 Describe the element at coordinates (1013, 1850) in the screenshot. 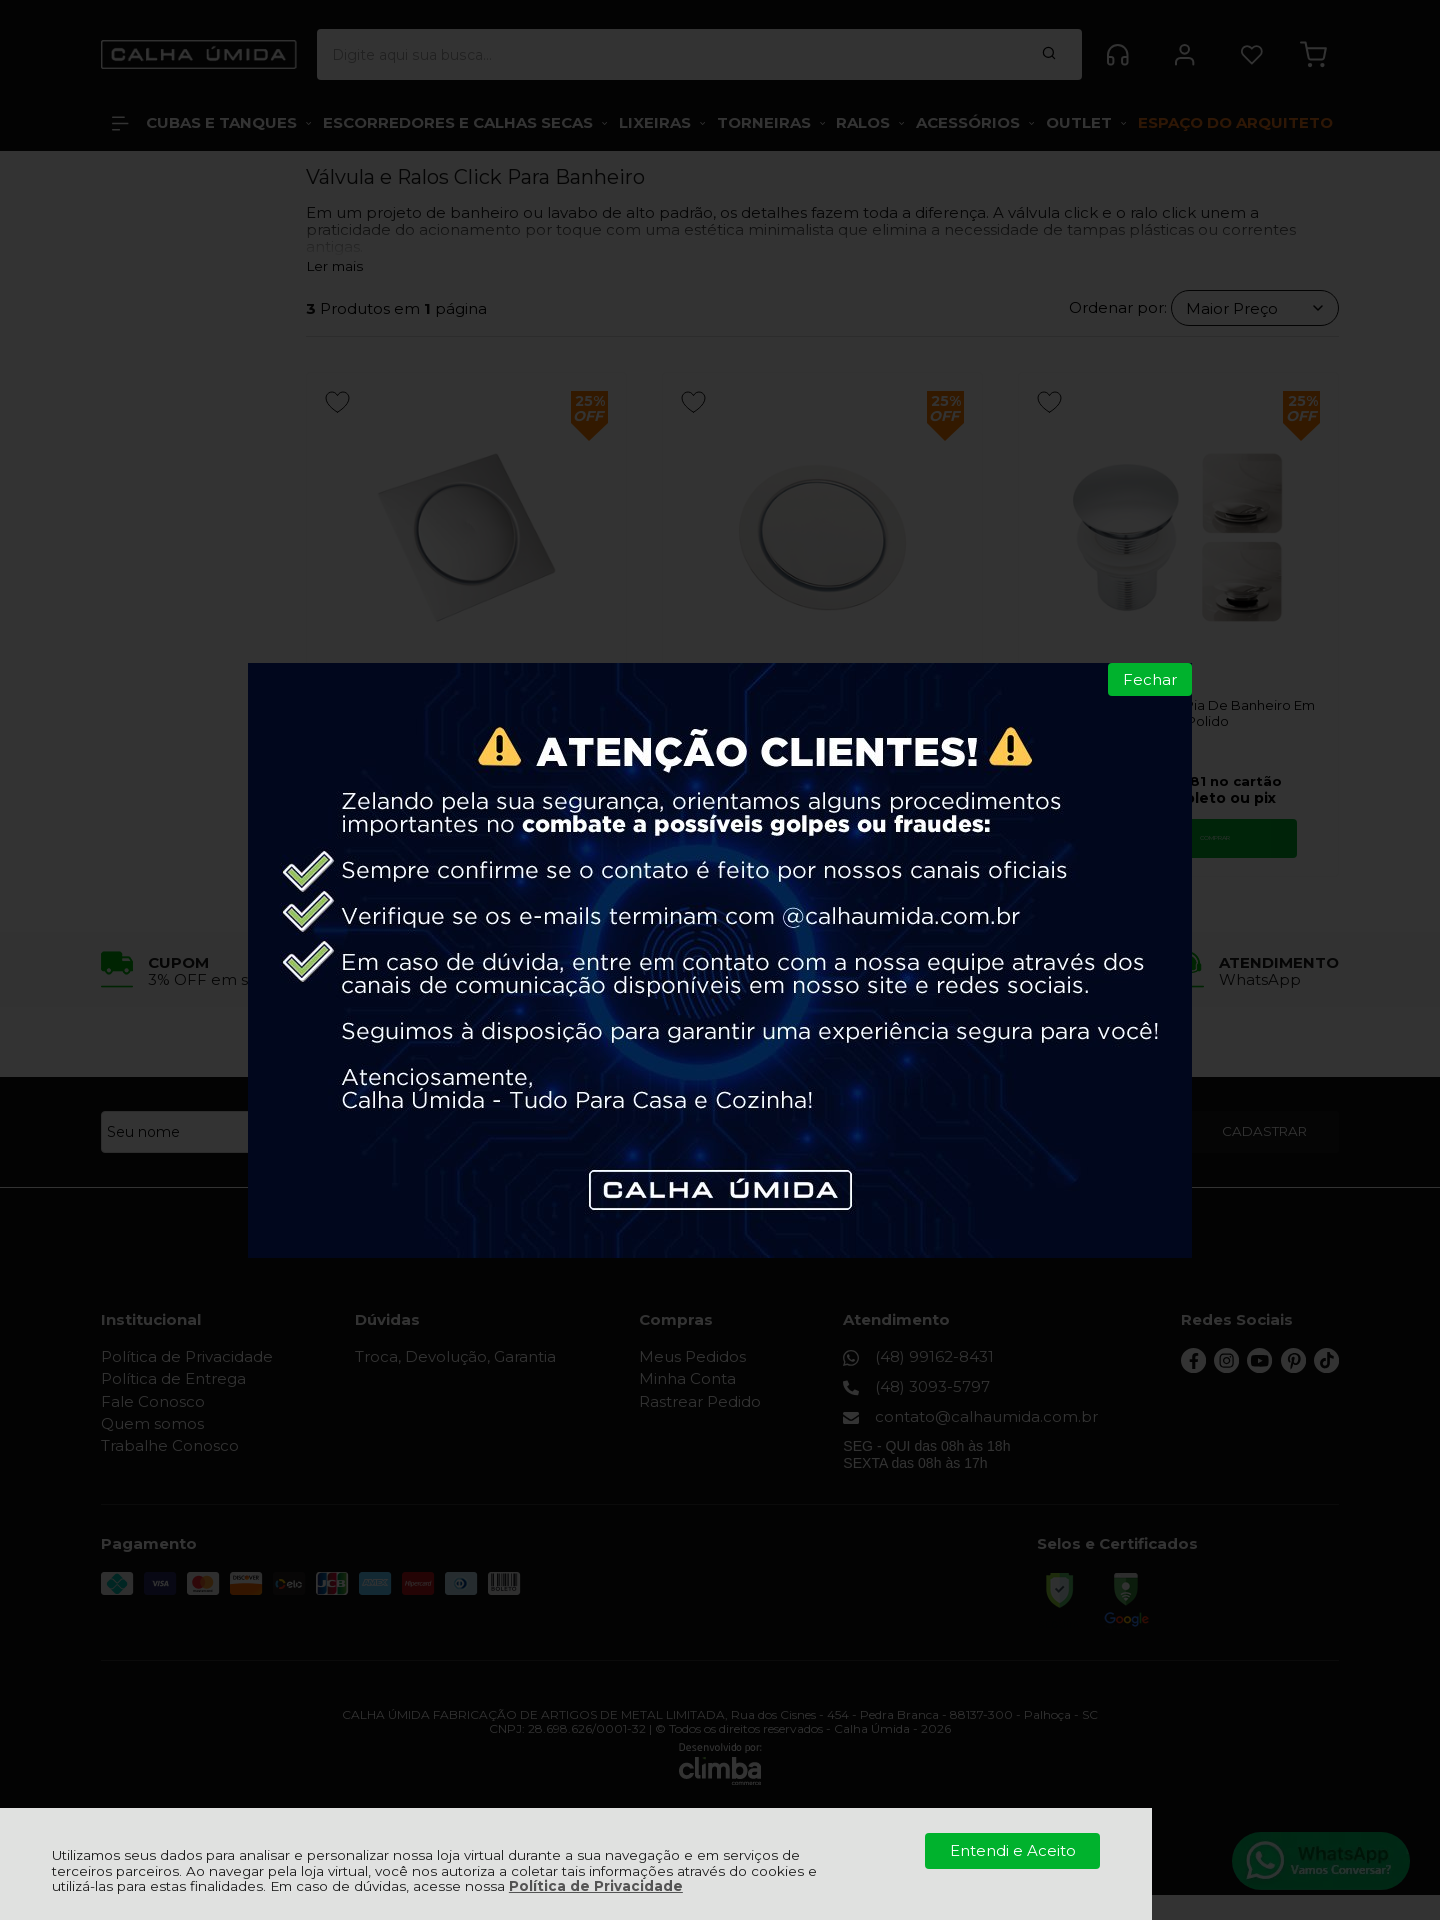

I see `Entendi e Aceito` at that location.